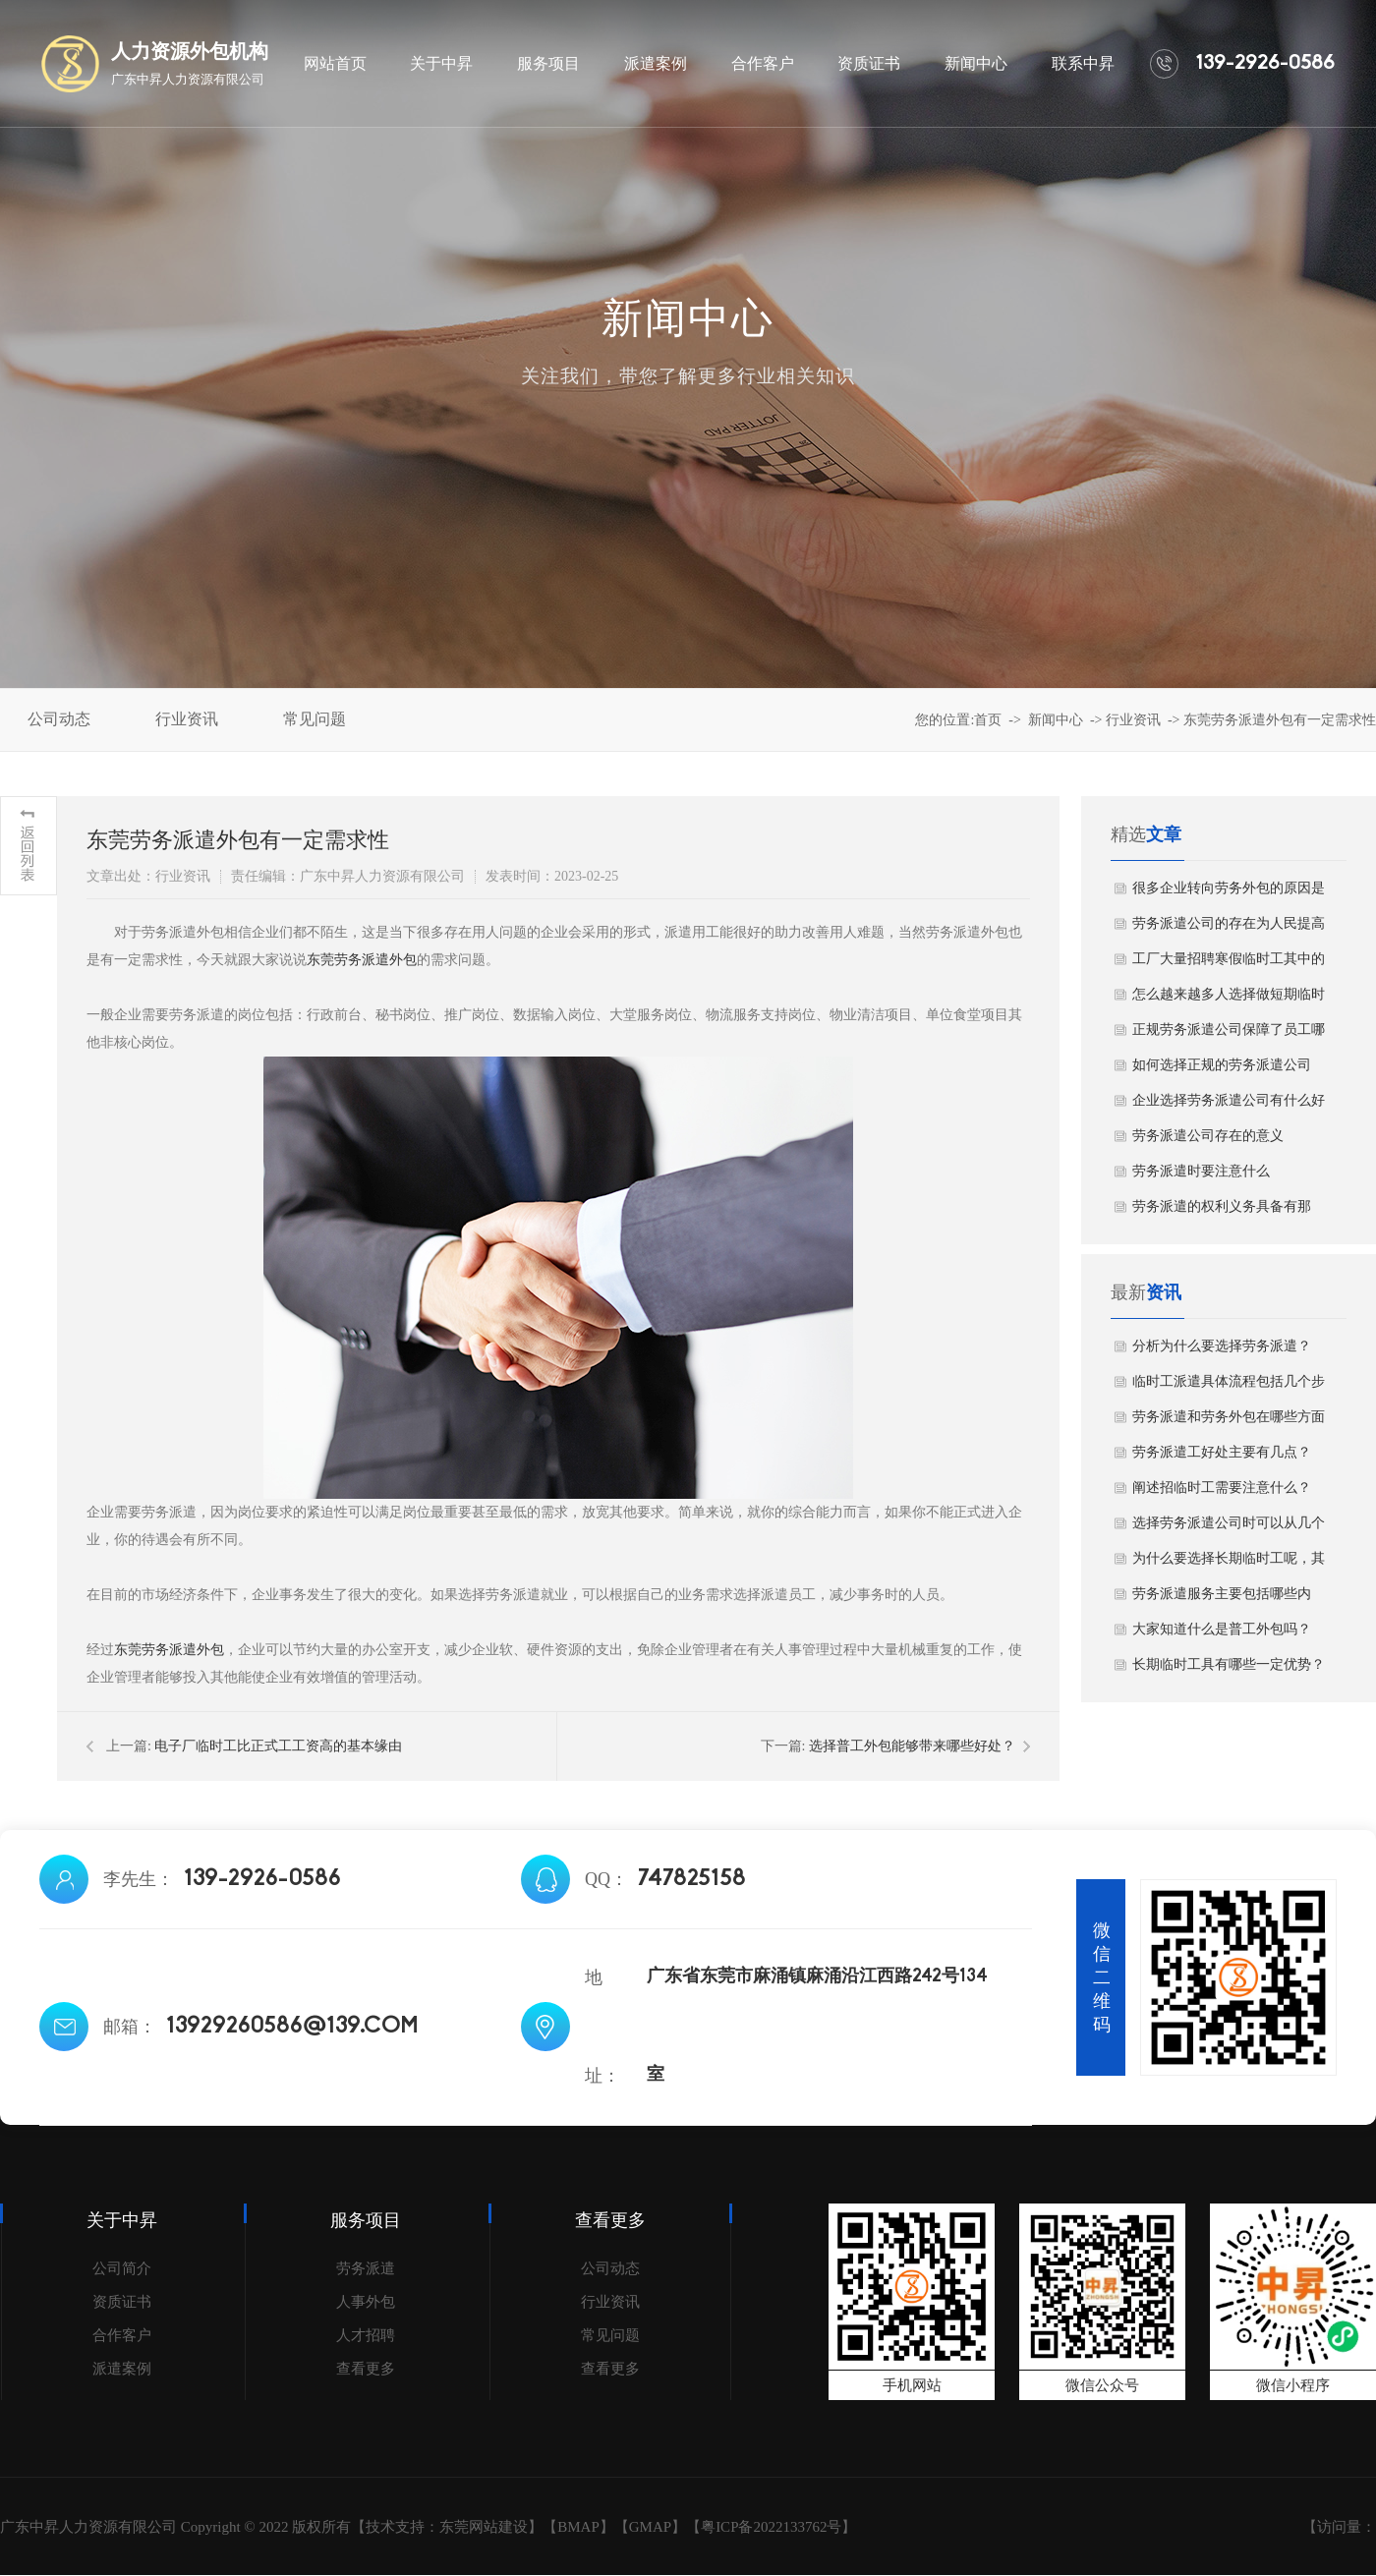  I want to click on 东莞劳务派遣外包, so click(362, 959).